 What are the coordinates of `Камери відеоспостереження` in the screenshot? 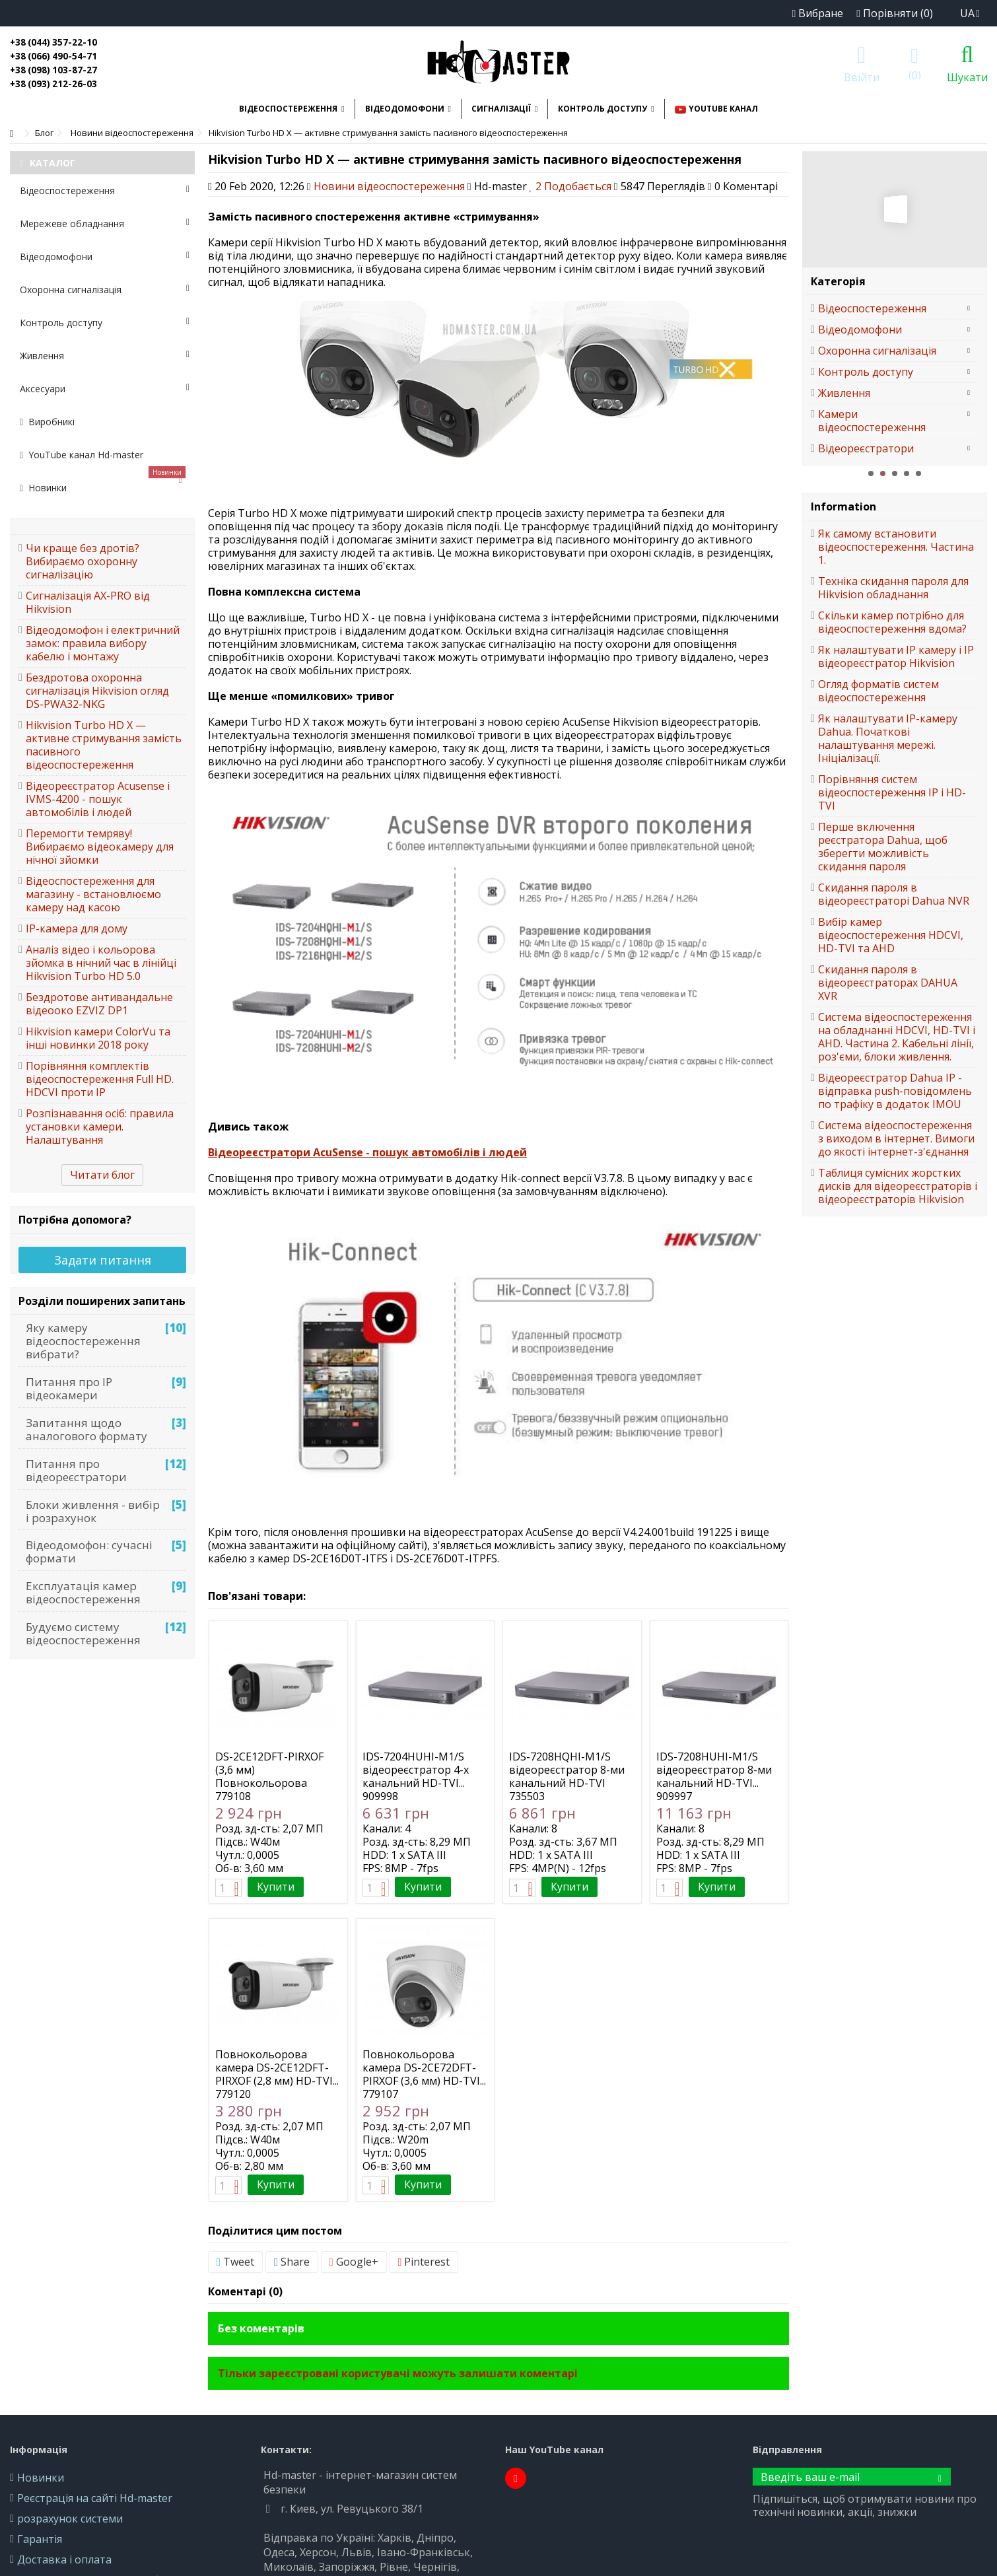 It's located at (872, 420).